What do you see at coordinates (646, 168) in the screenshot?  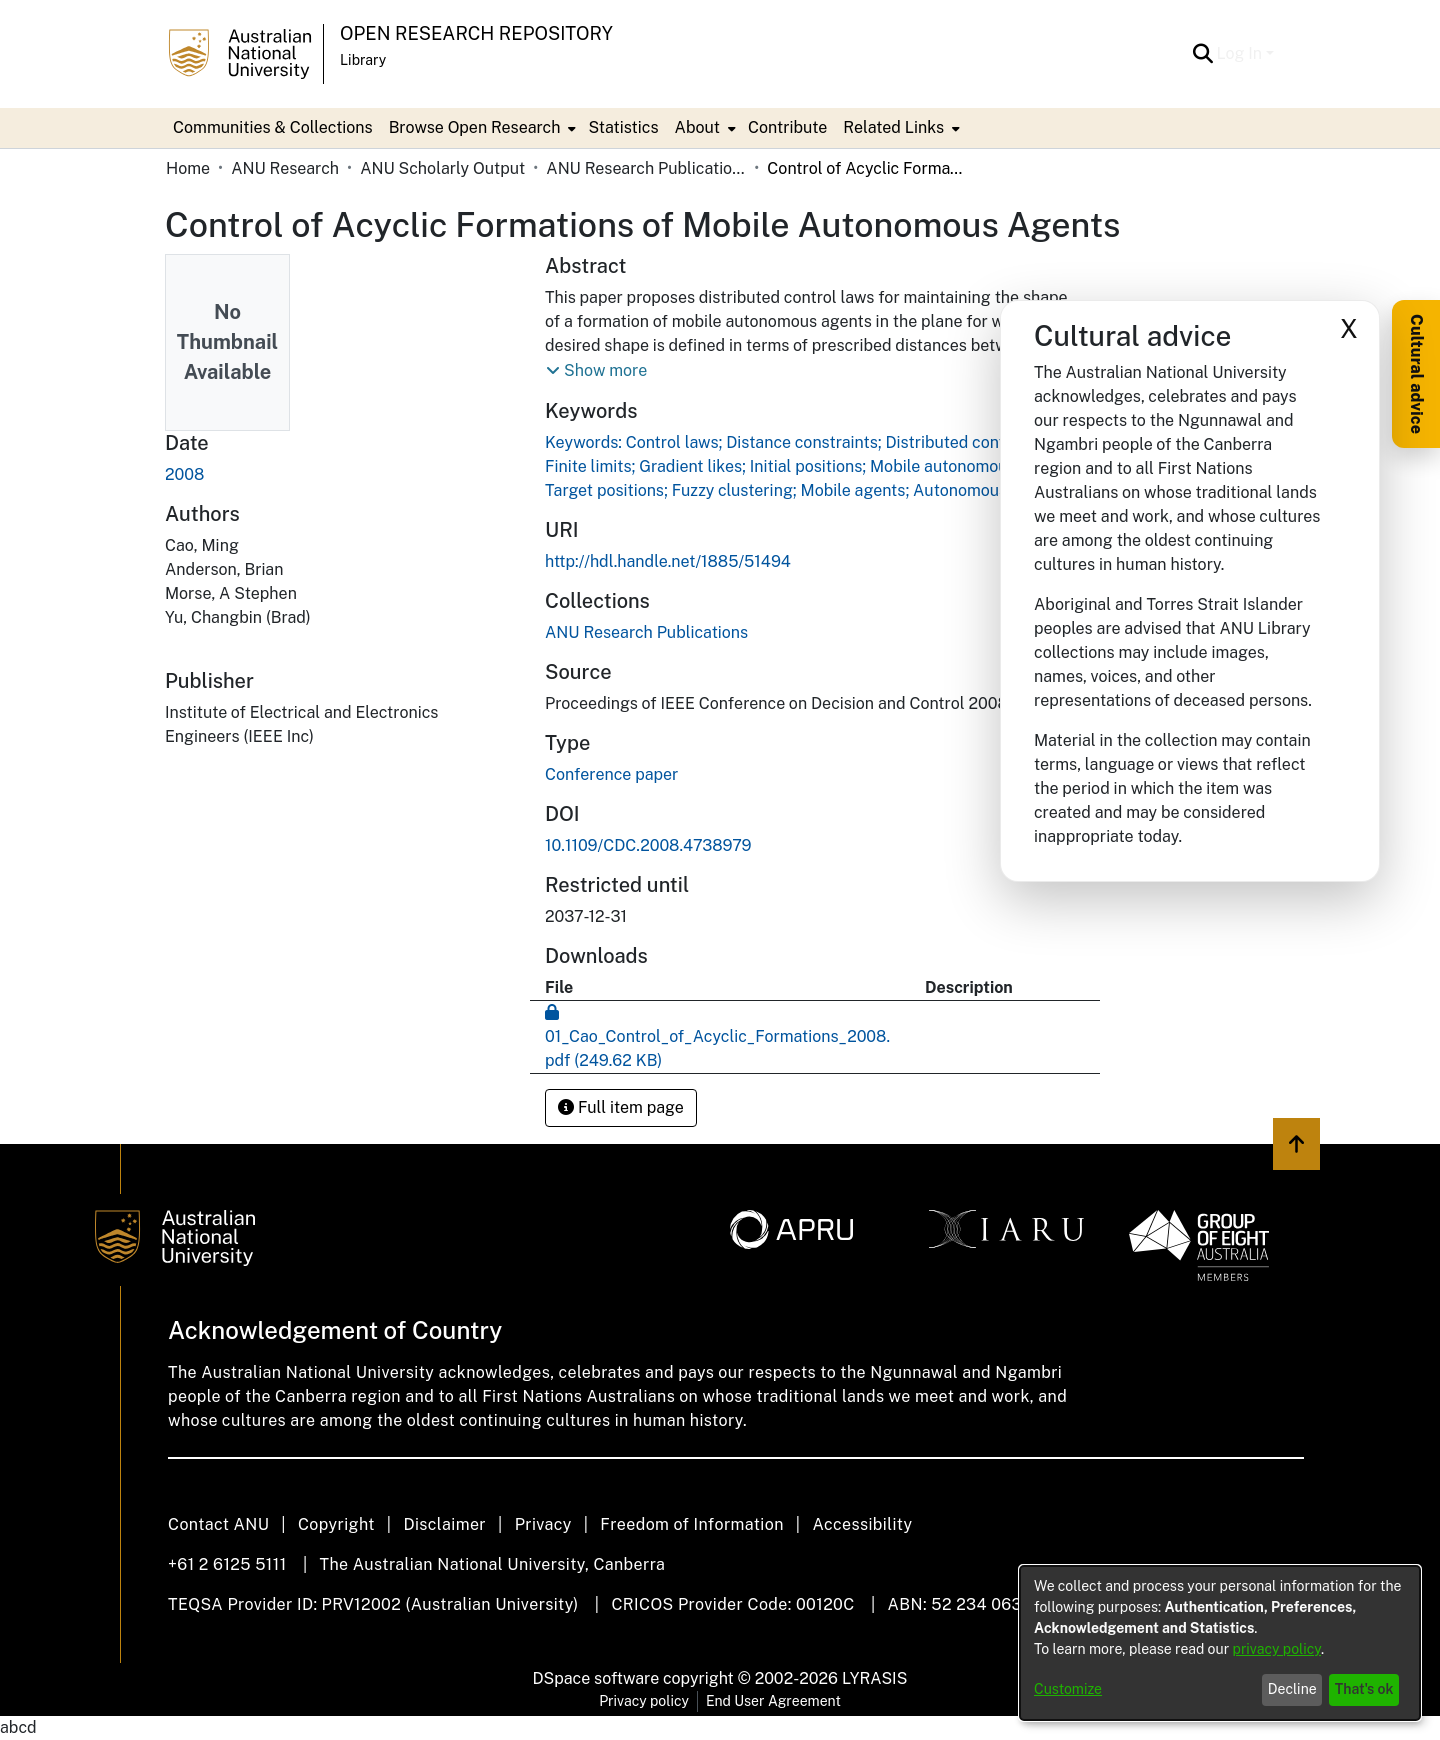 I see `ANU Research Publications [link]` at bounding box center [646, 168].